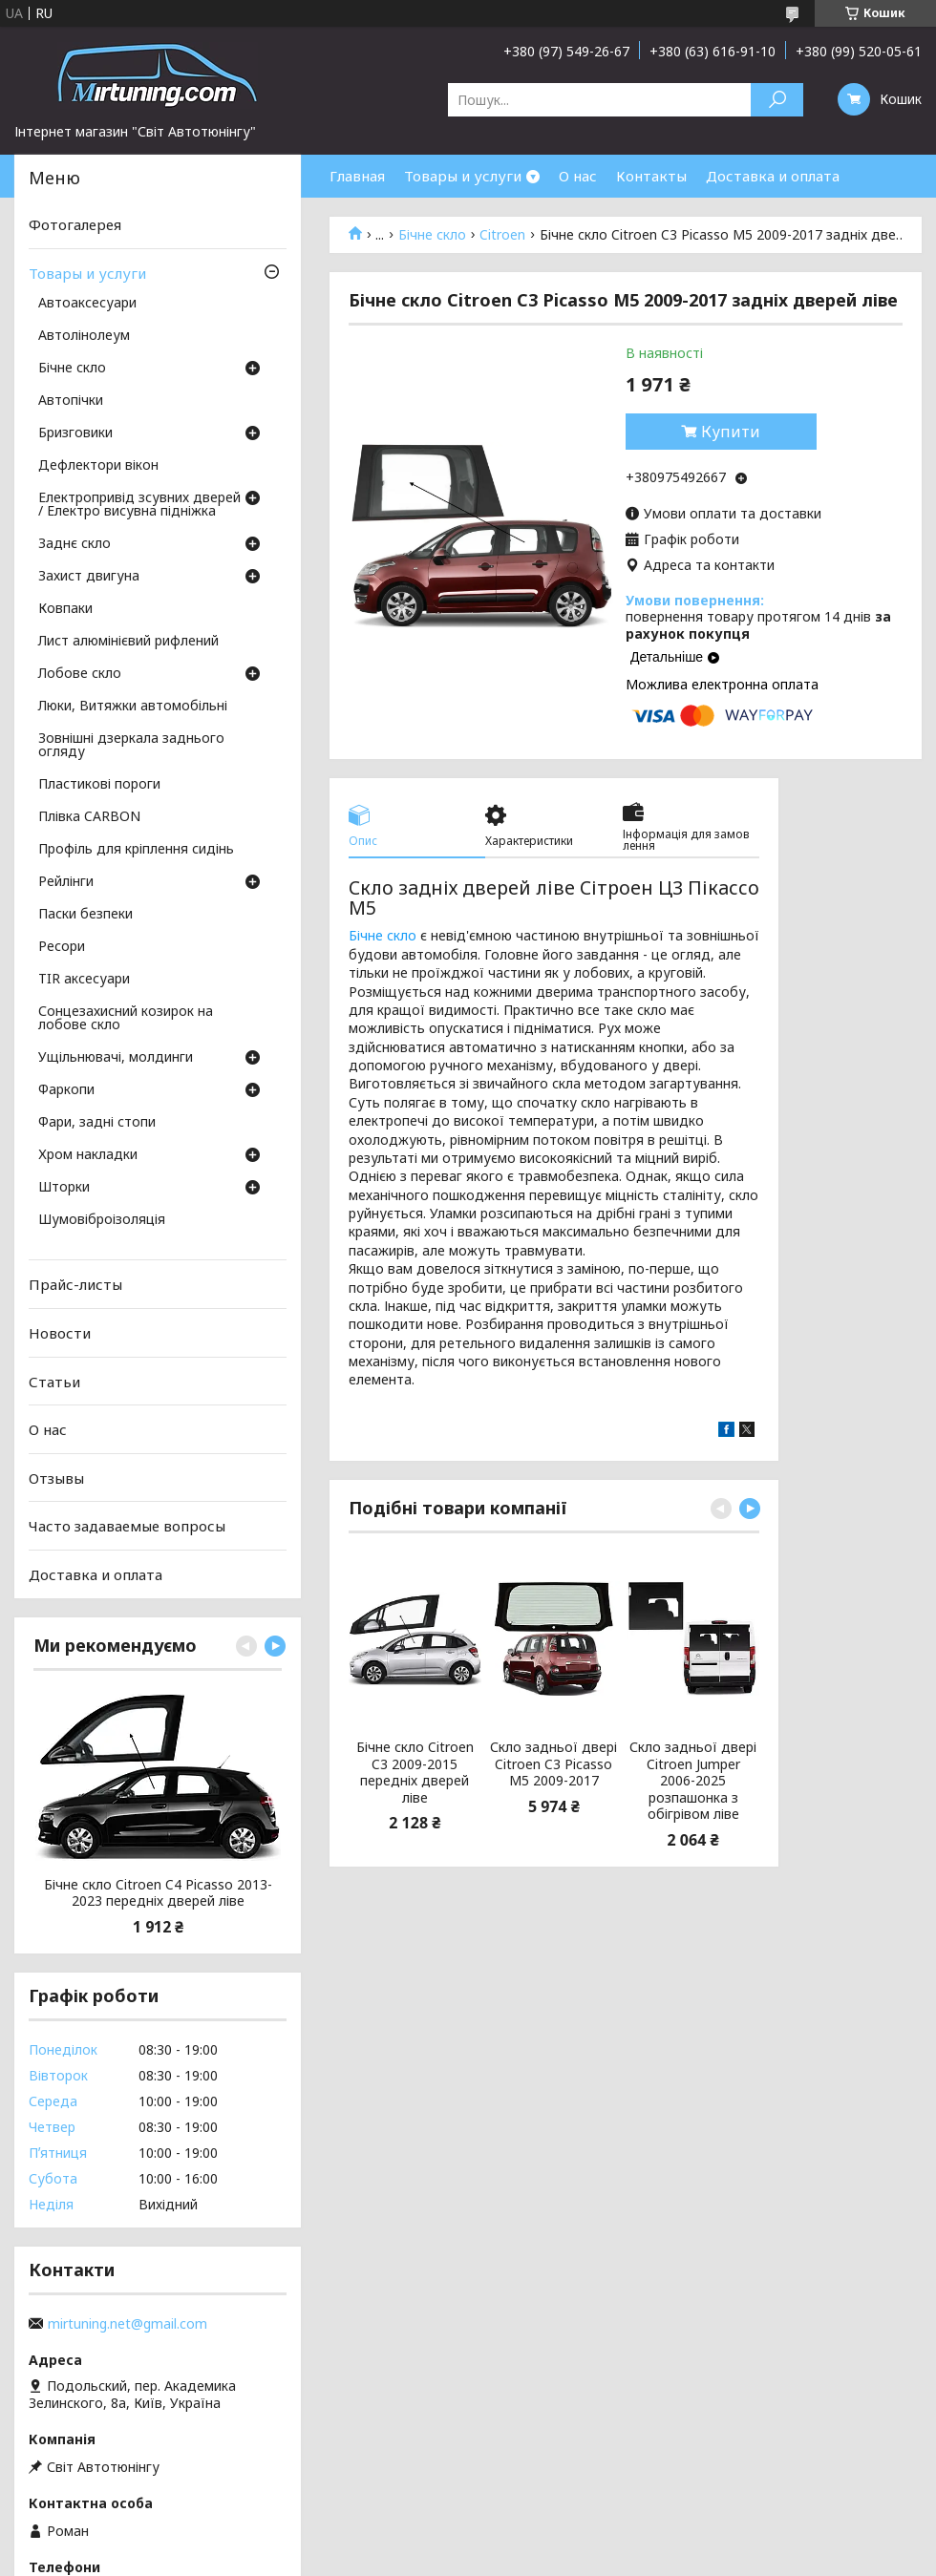  Describe the element at coordinates (56, 1478) in the screenshot. I see `Отзывы` at that location.